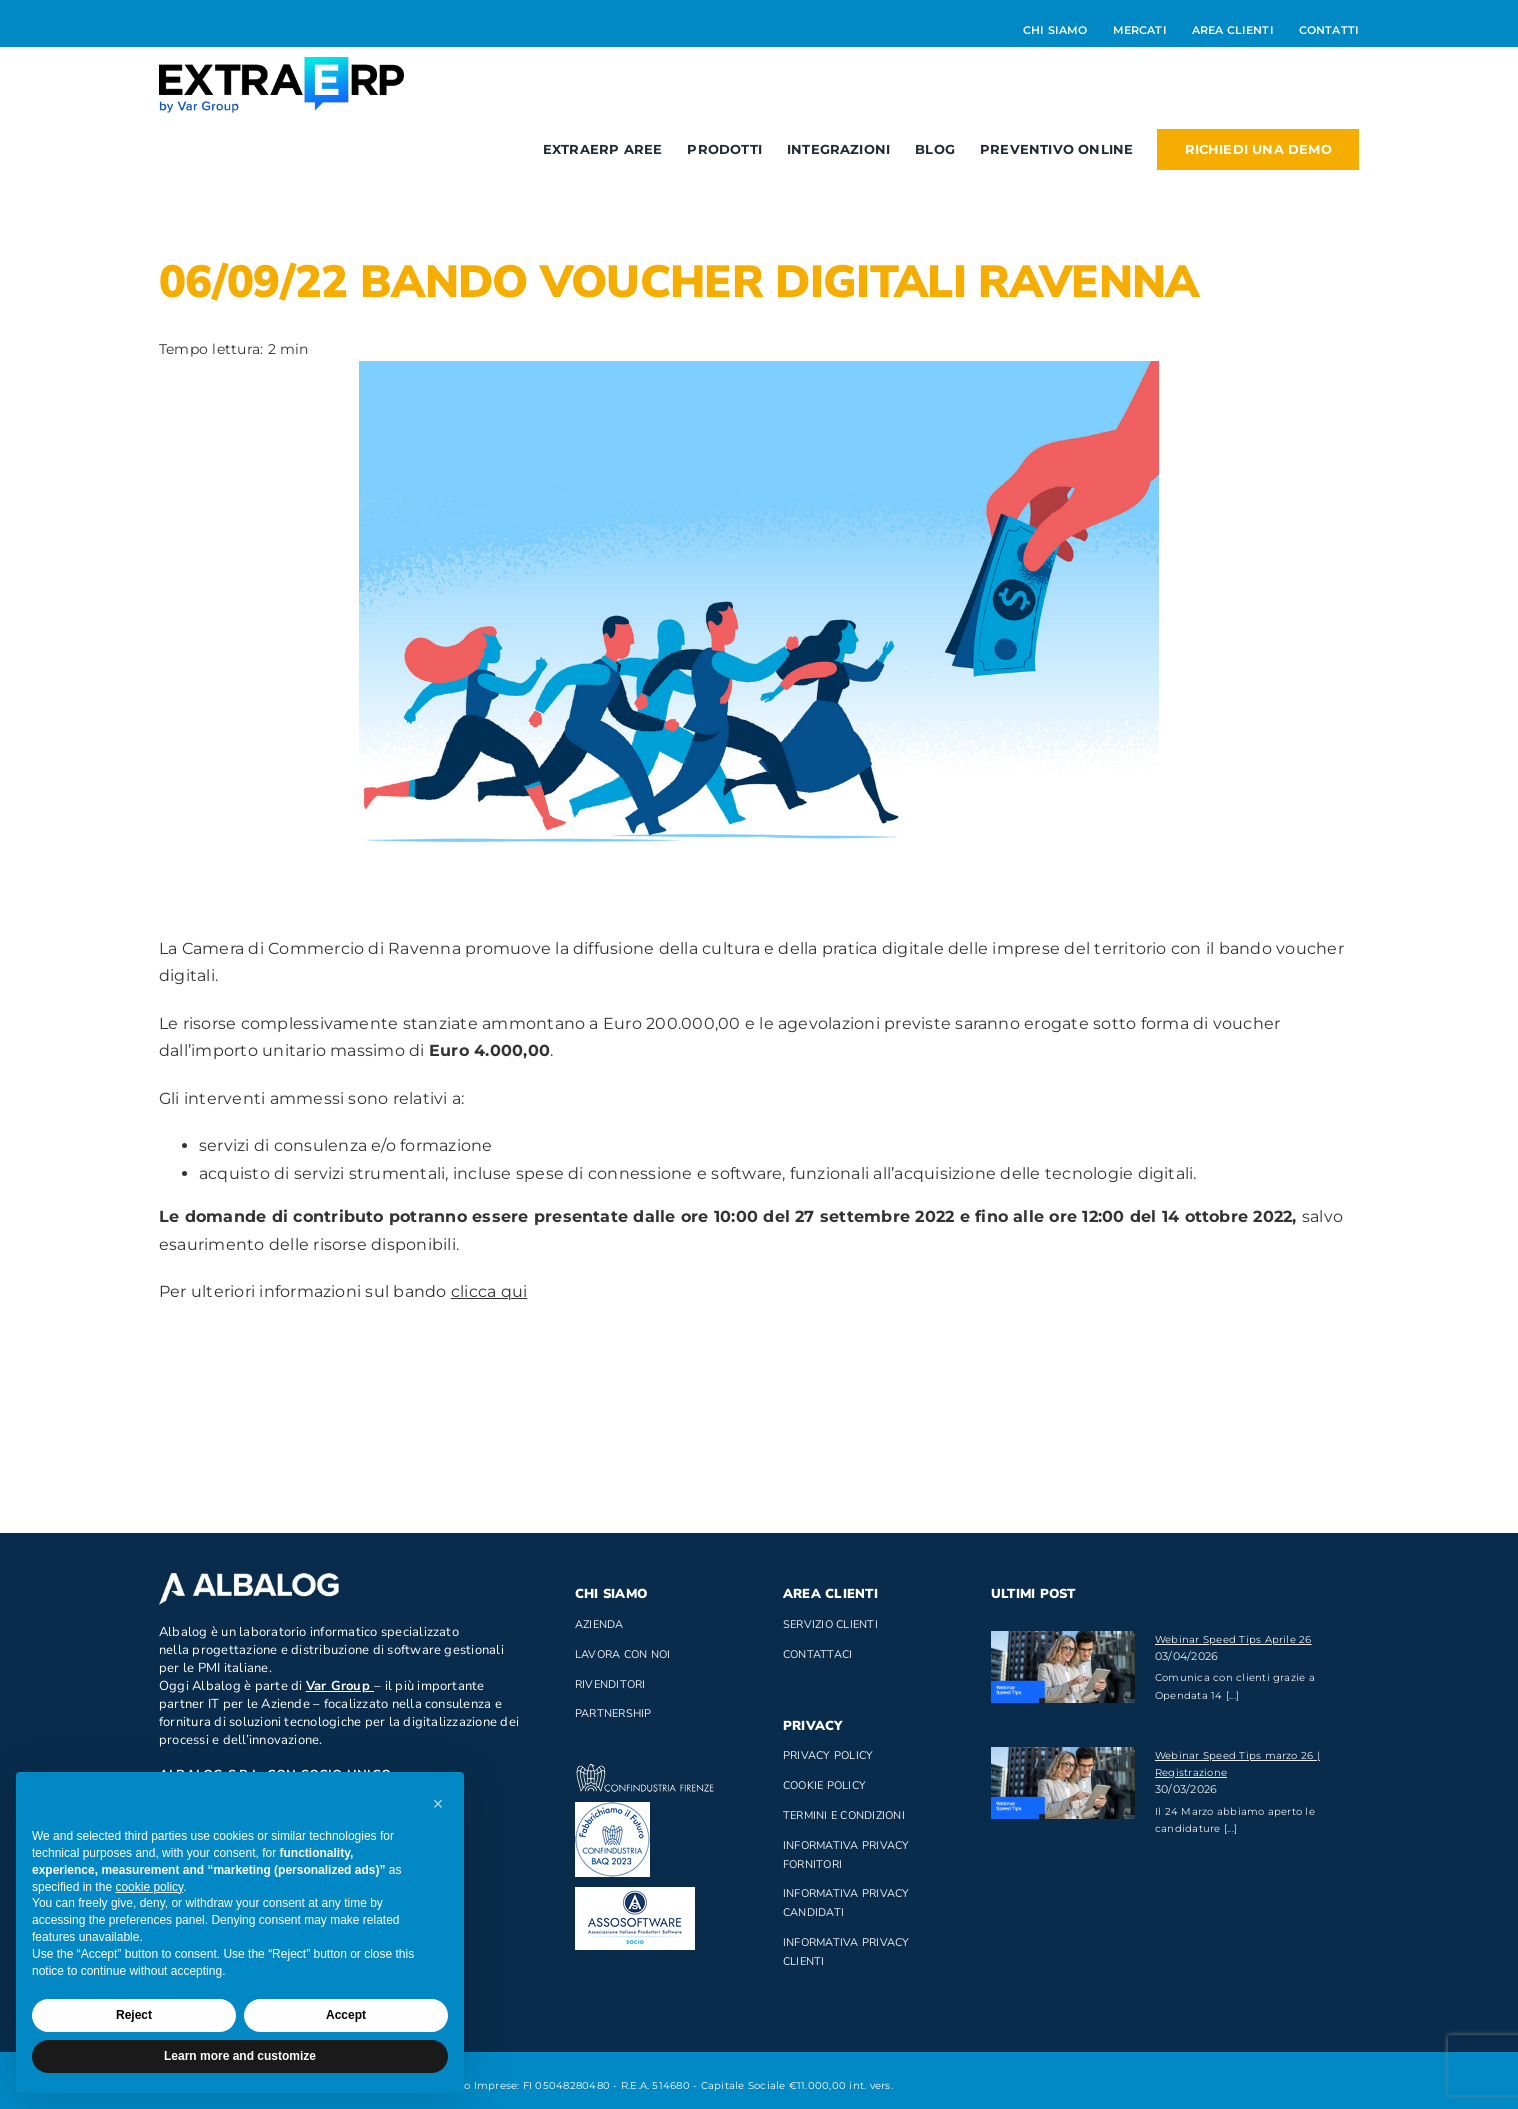 The image size is (1518, 2109). Describe the element at coordinates (817, 1654) in the screenshot. I see `Contattaci` at that location.